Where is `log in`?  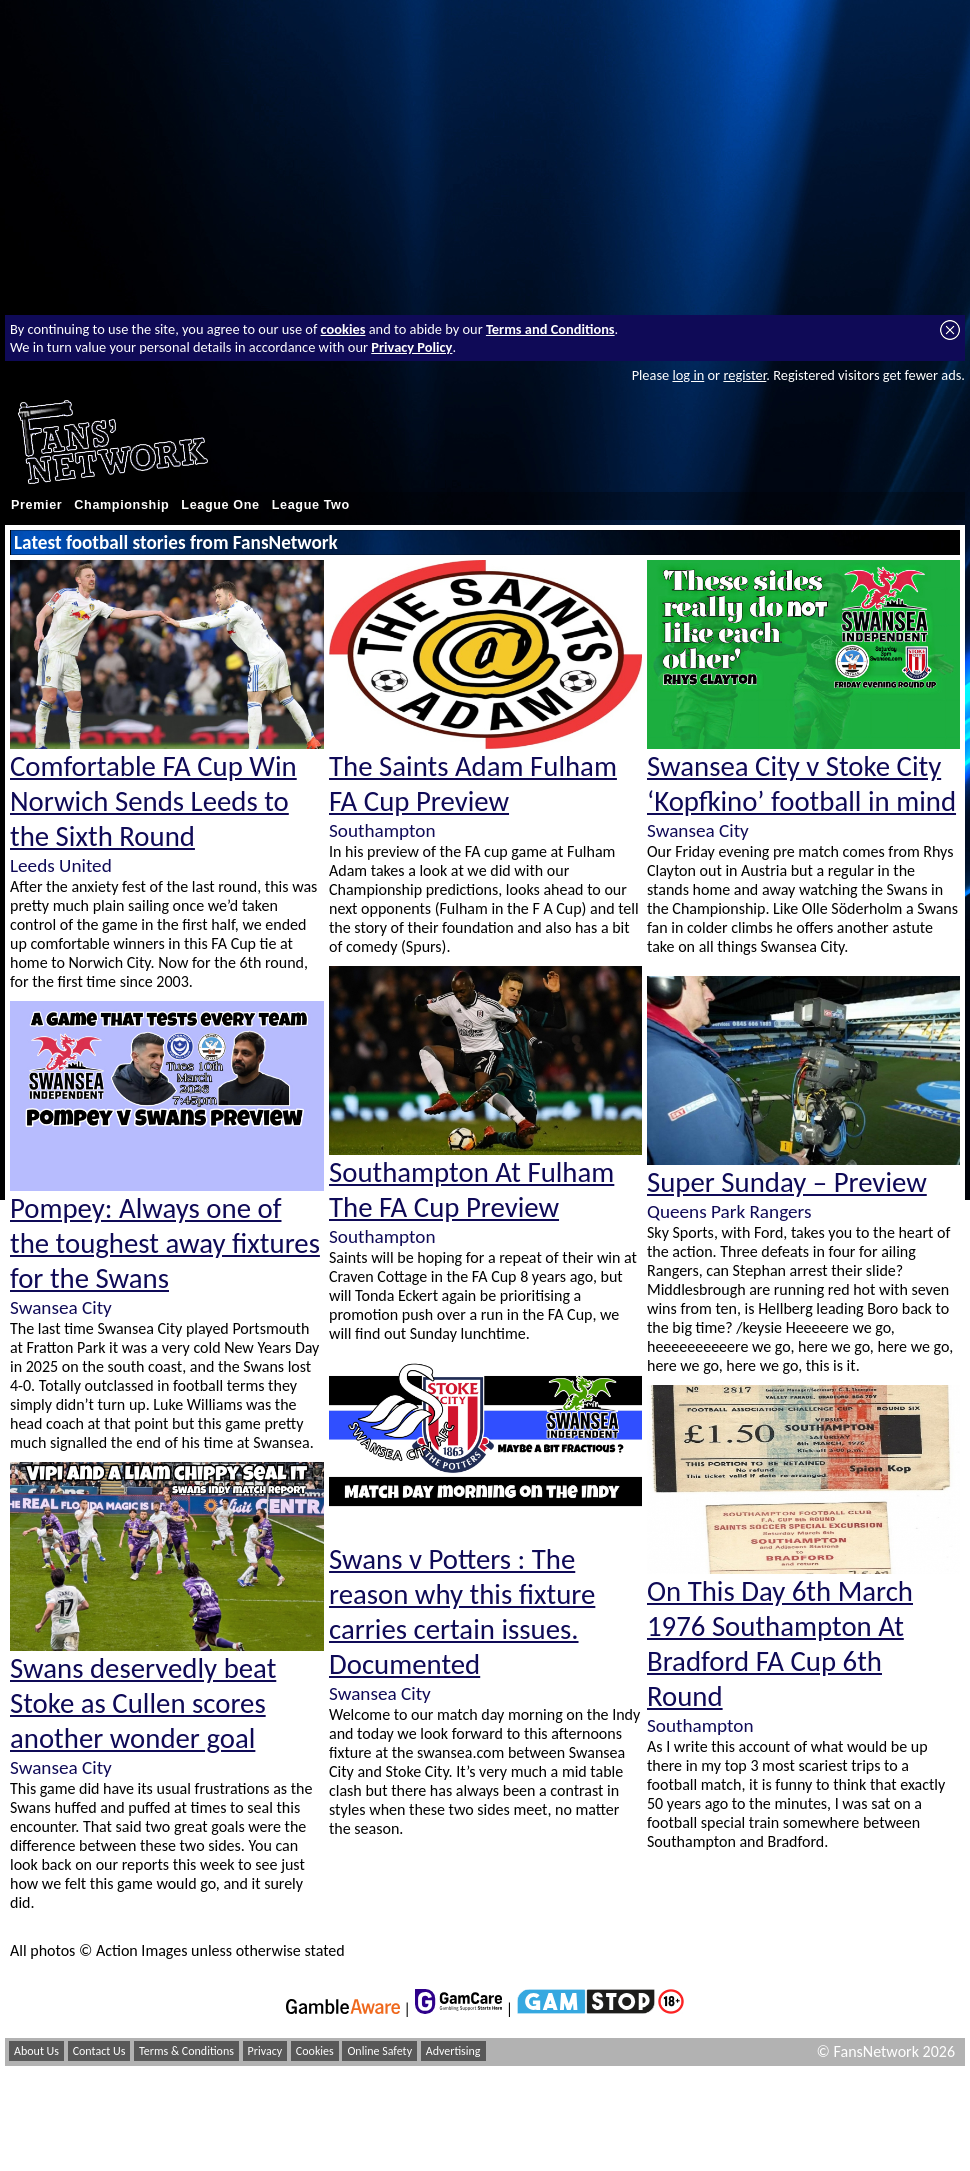 log in is located at coordinates (688, 375).